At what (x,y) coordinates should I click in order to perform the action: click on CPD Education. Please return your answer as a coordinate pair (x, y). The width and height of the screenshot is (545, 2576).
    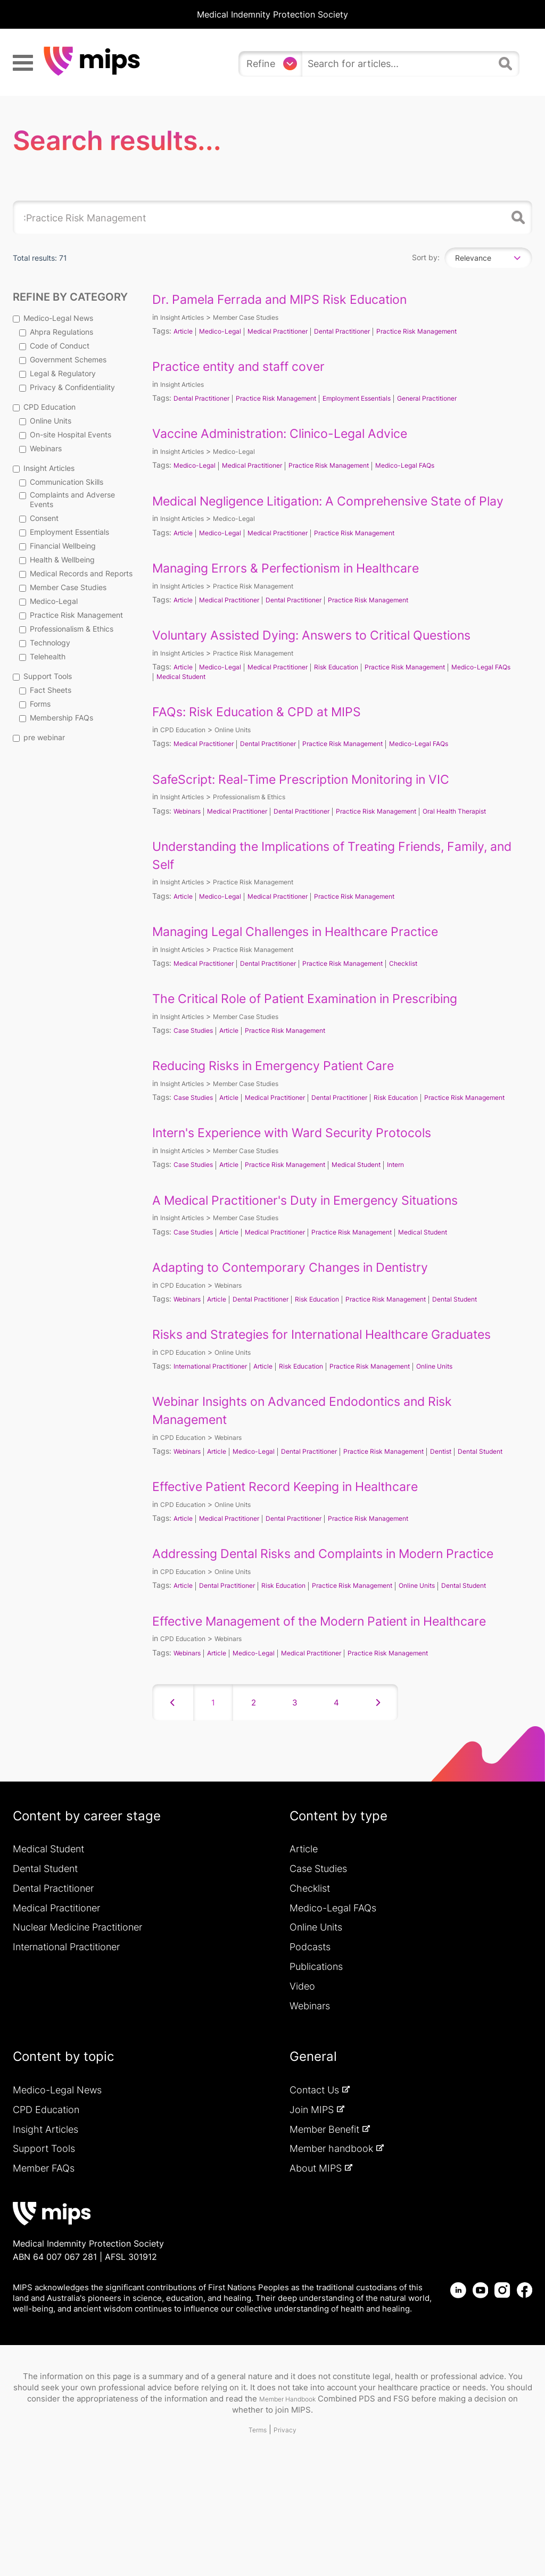
    Looking at the image, I should click on (44, 406).